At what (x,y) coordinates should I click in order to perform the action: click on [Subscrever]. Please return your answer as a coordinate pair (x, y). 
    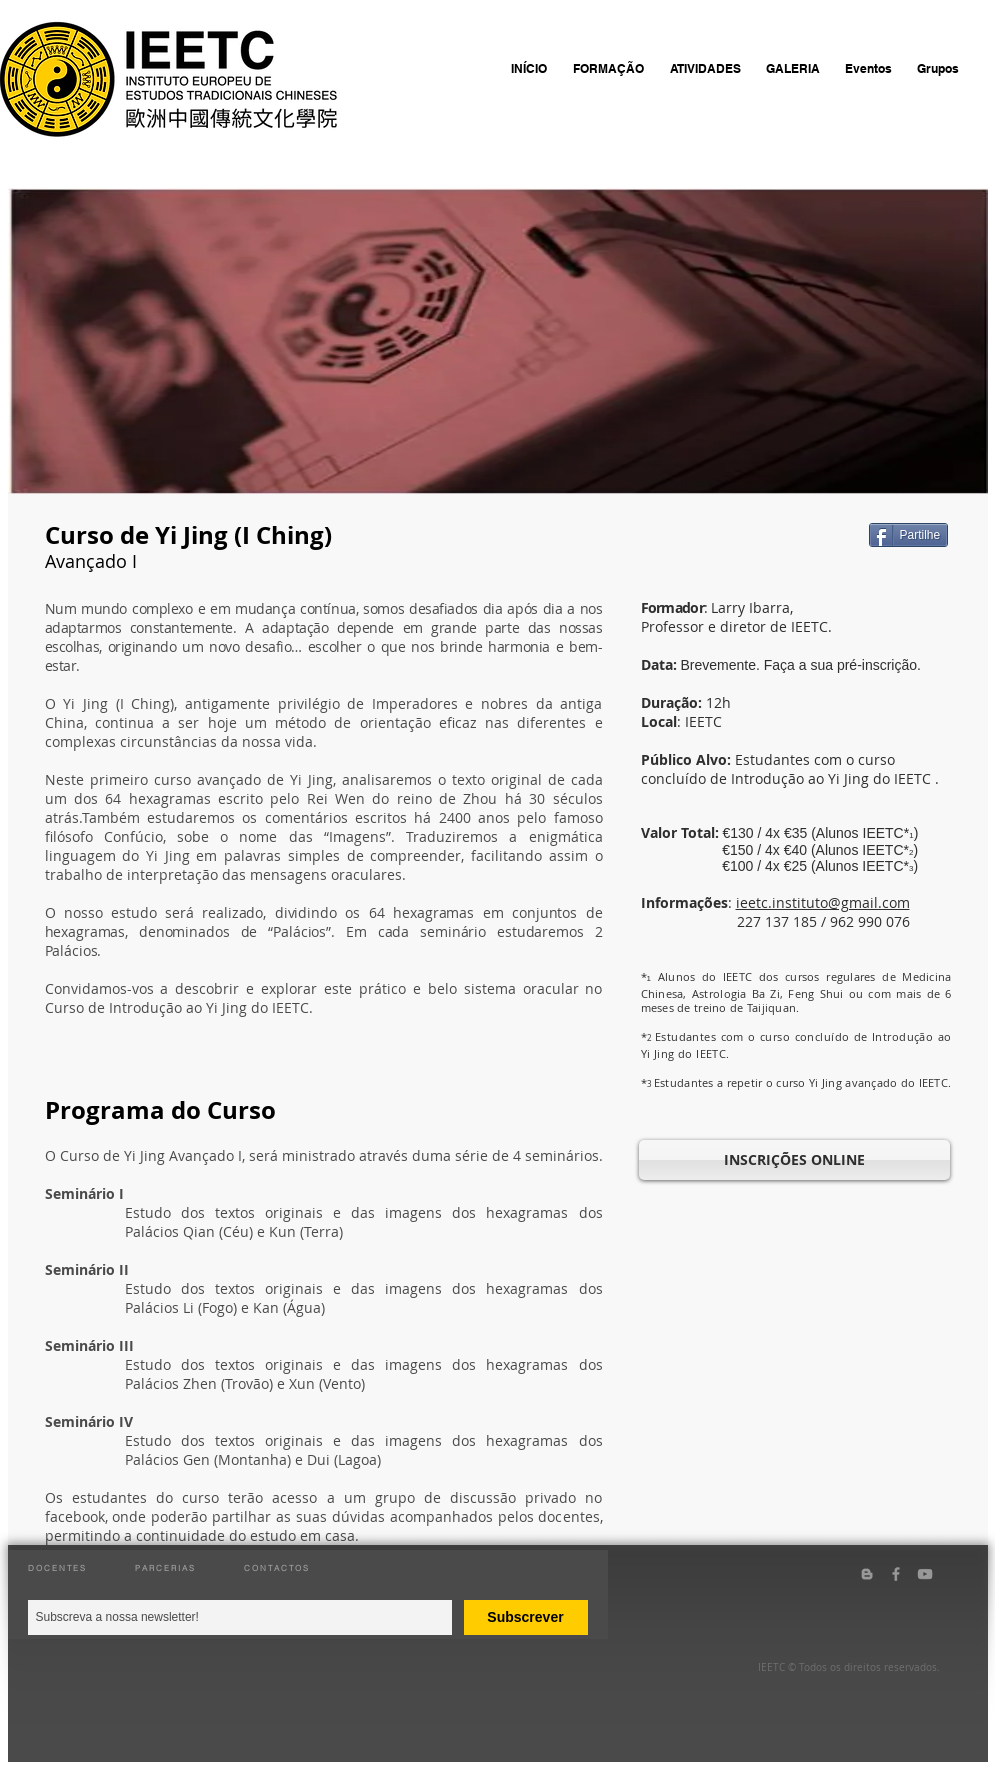
    Looking at the image, I should click on (526, 1617).